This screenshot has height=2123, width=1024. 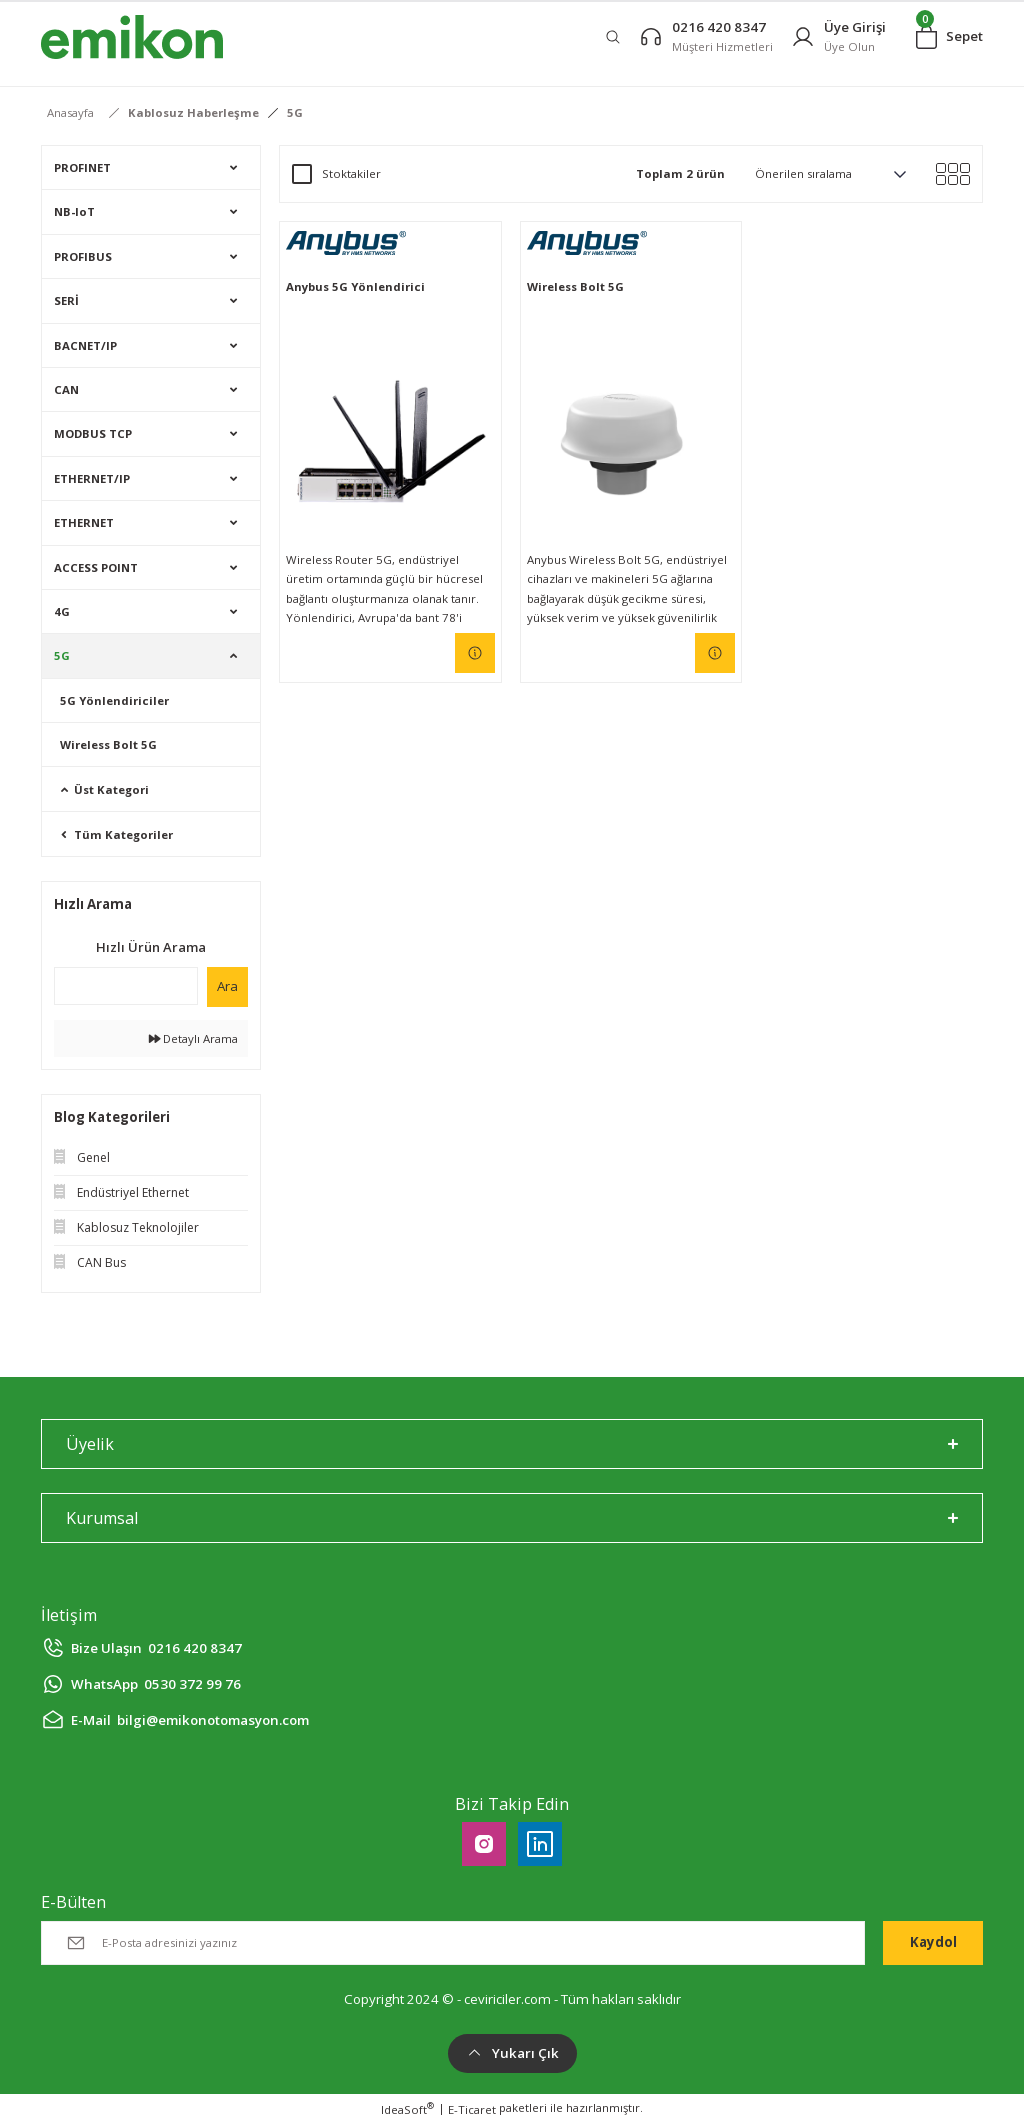 I want to click on [Logo], so click(x=132, y=37).